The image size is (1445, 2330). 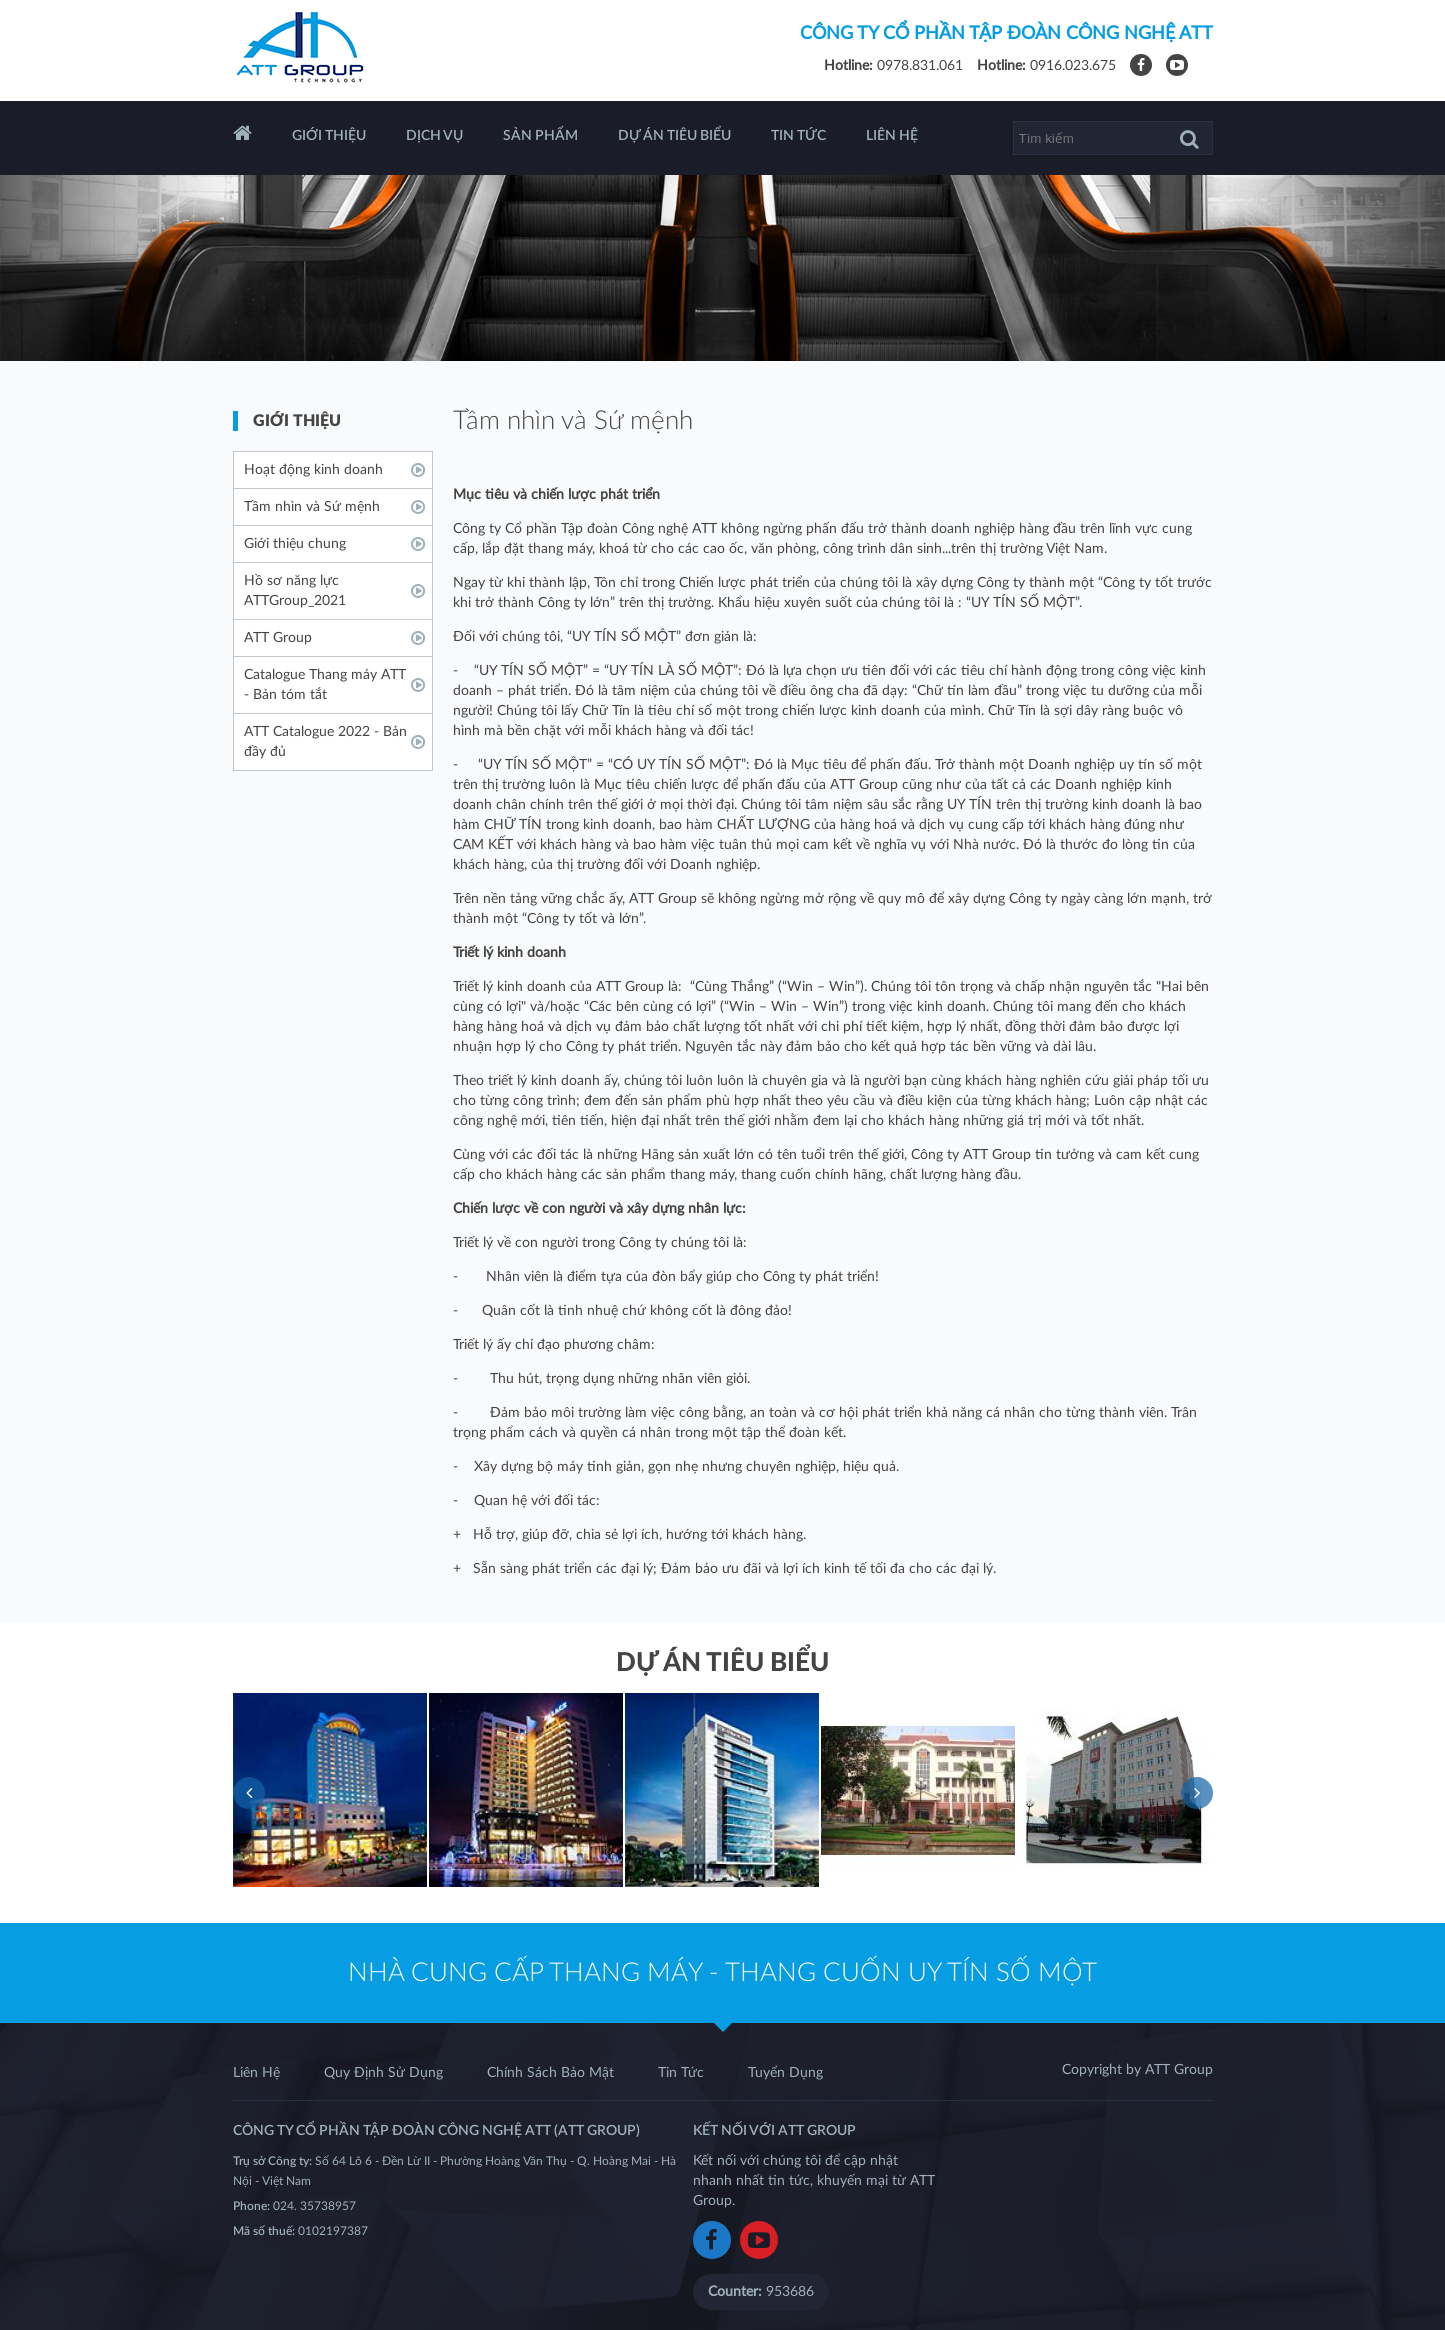 What do you see at coordinates (313, 470) in the screenshot?
I see `Hoạt động kinh doanh` at bounding box center [313, 470].